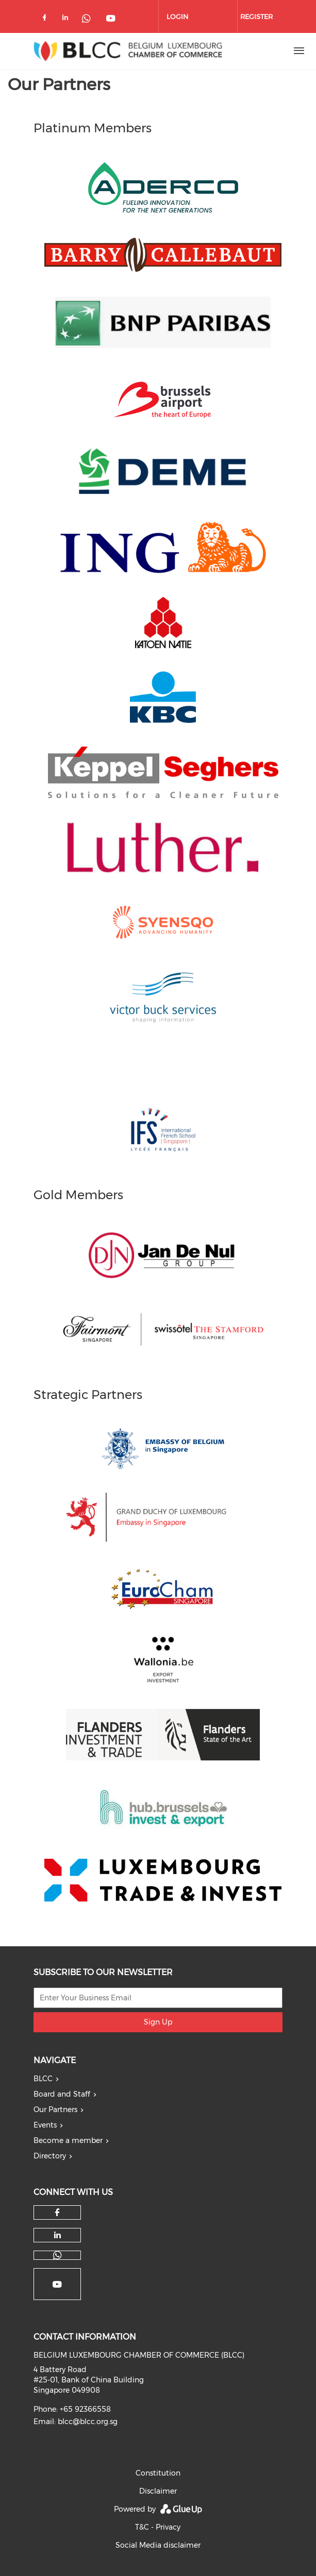  I want to click on Board and Staff, so click(62, 2094).